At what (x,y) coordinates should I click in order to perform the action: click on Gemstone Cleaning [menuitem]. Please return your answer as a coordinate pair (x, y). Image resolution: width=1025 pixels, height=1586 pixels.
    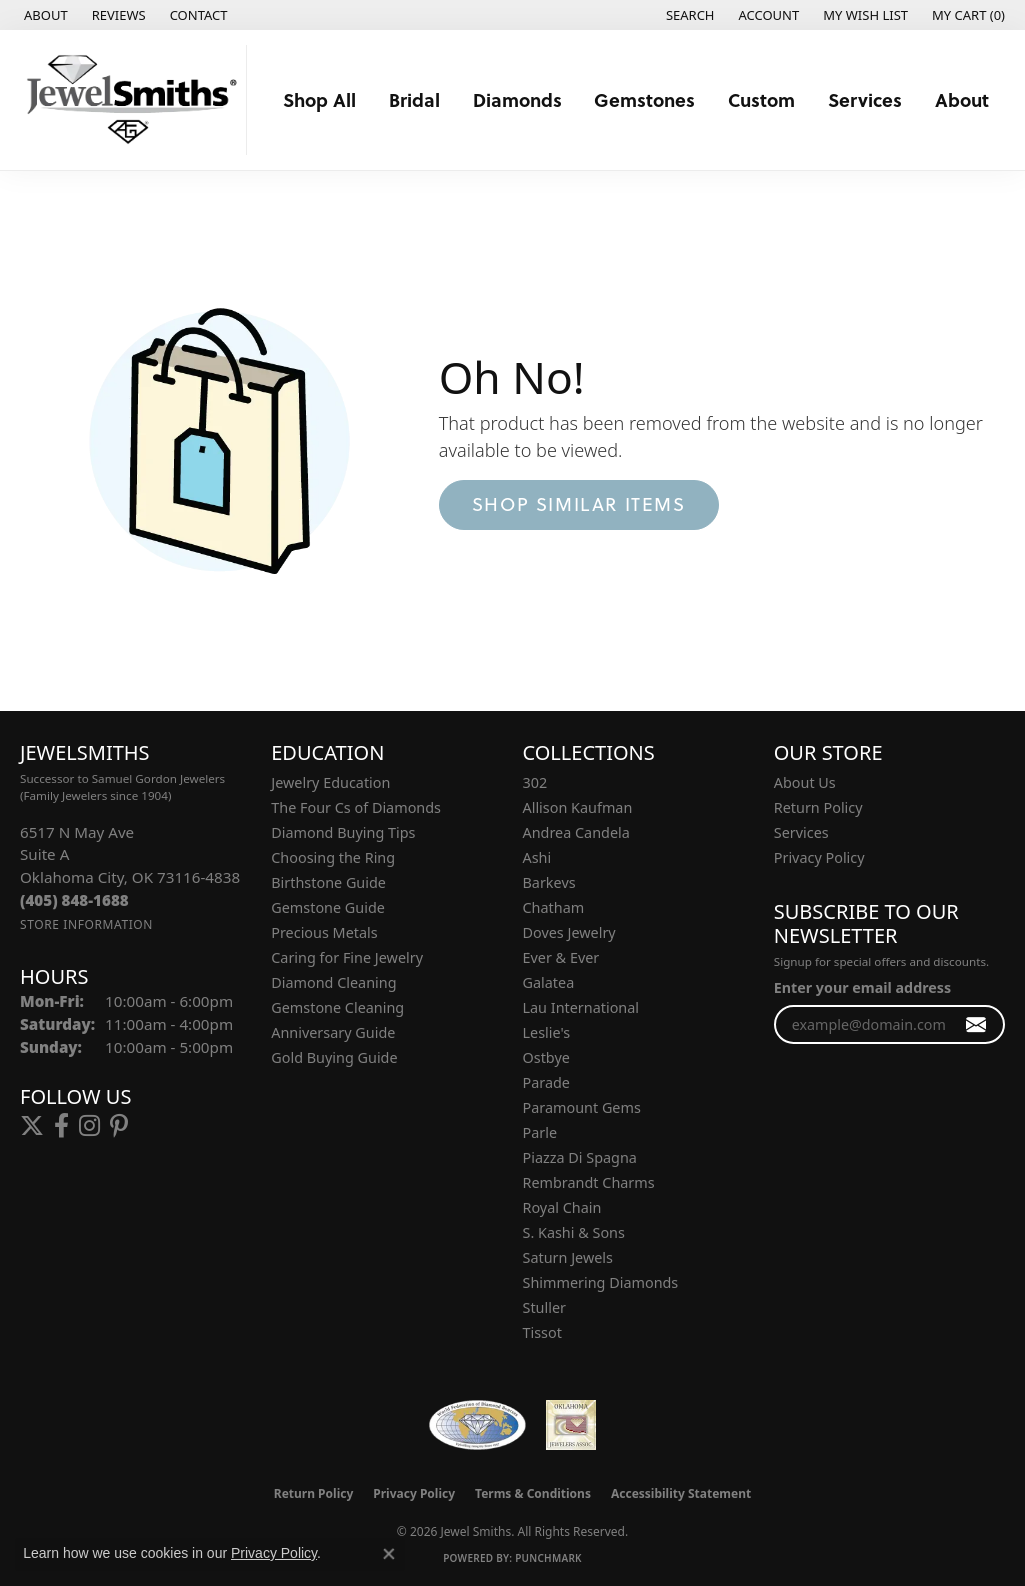
    Looking at the image, I should click on (337, 1007).